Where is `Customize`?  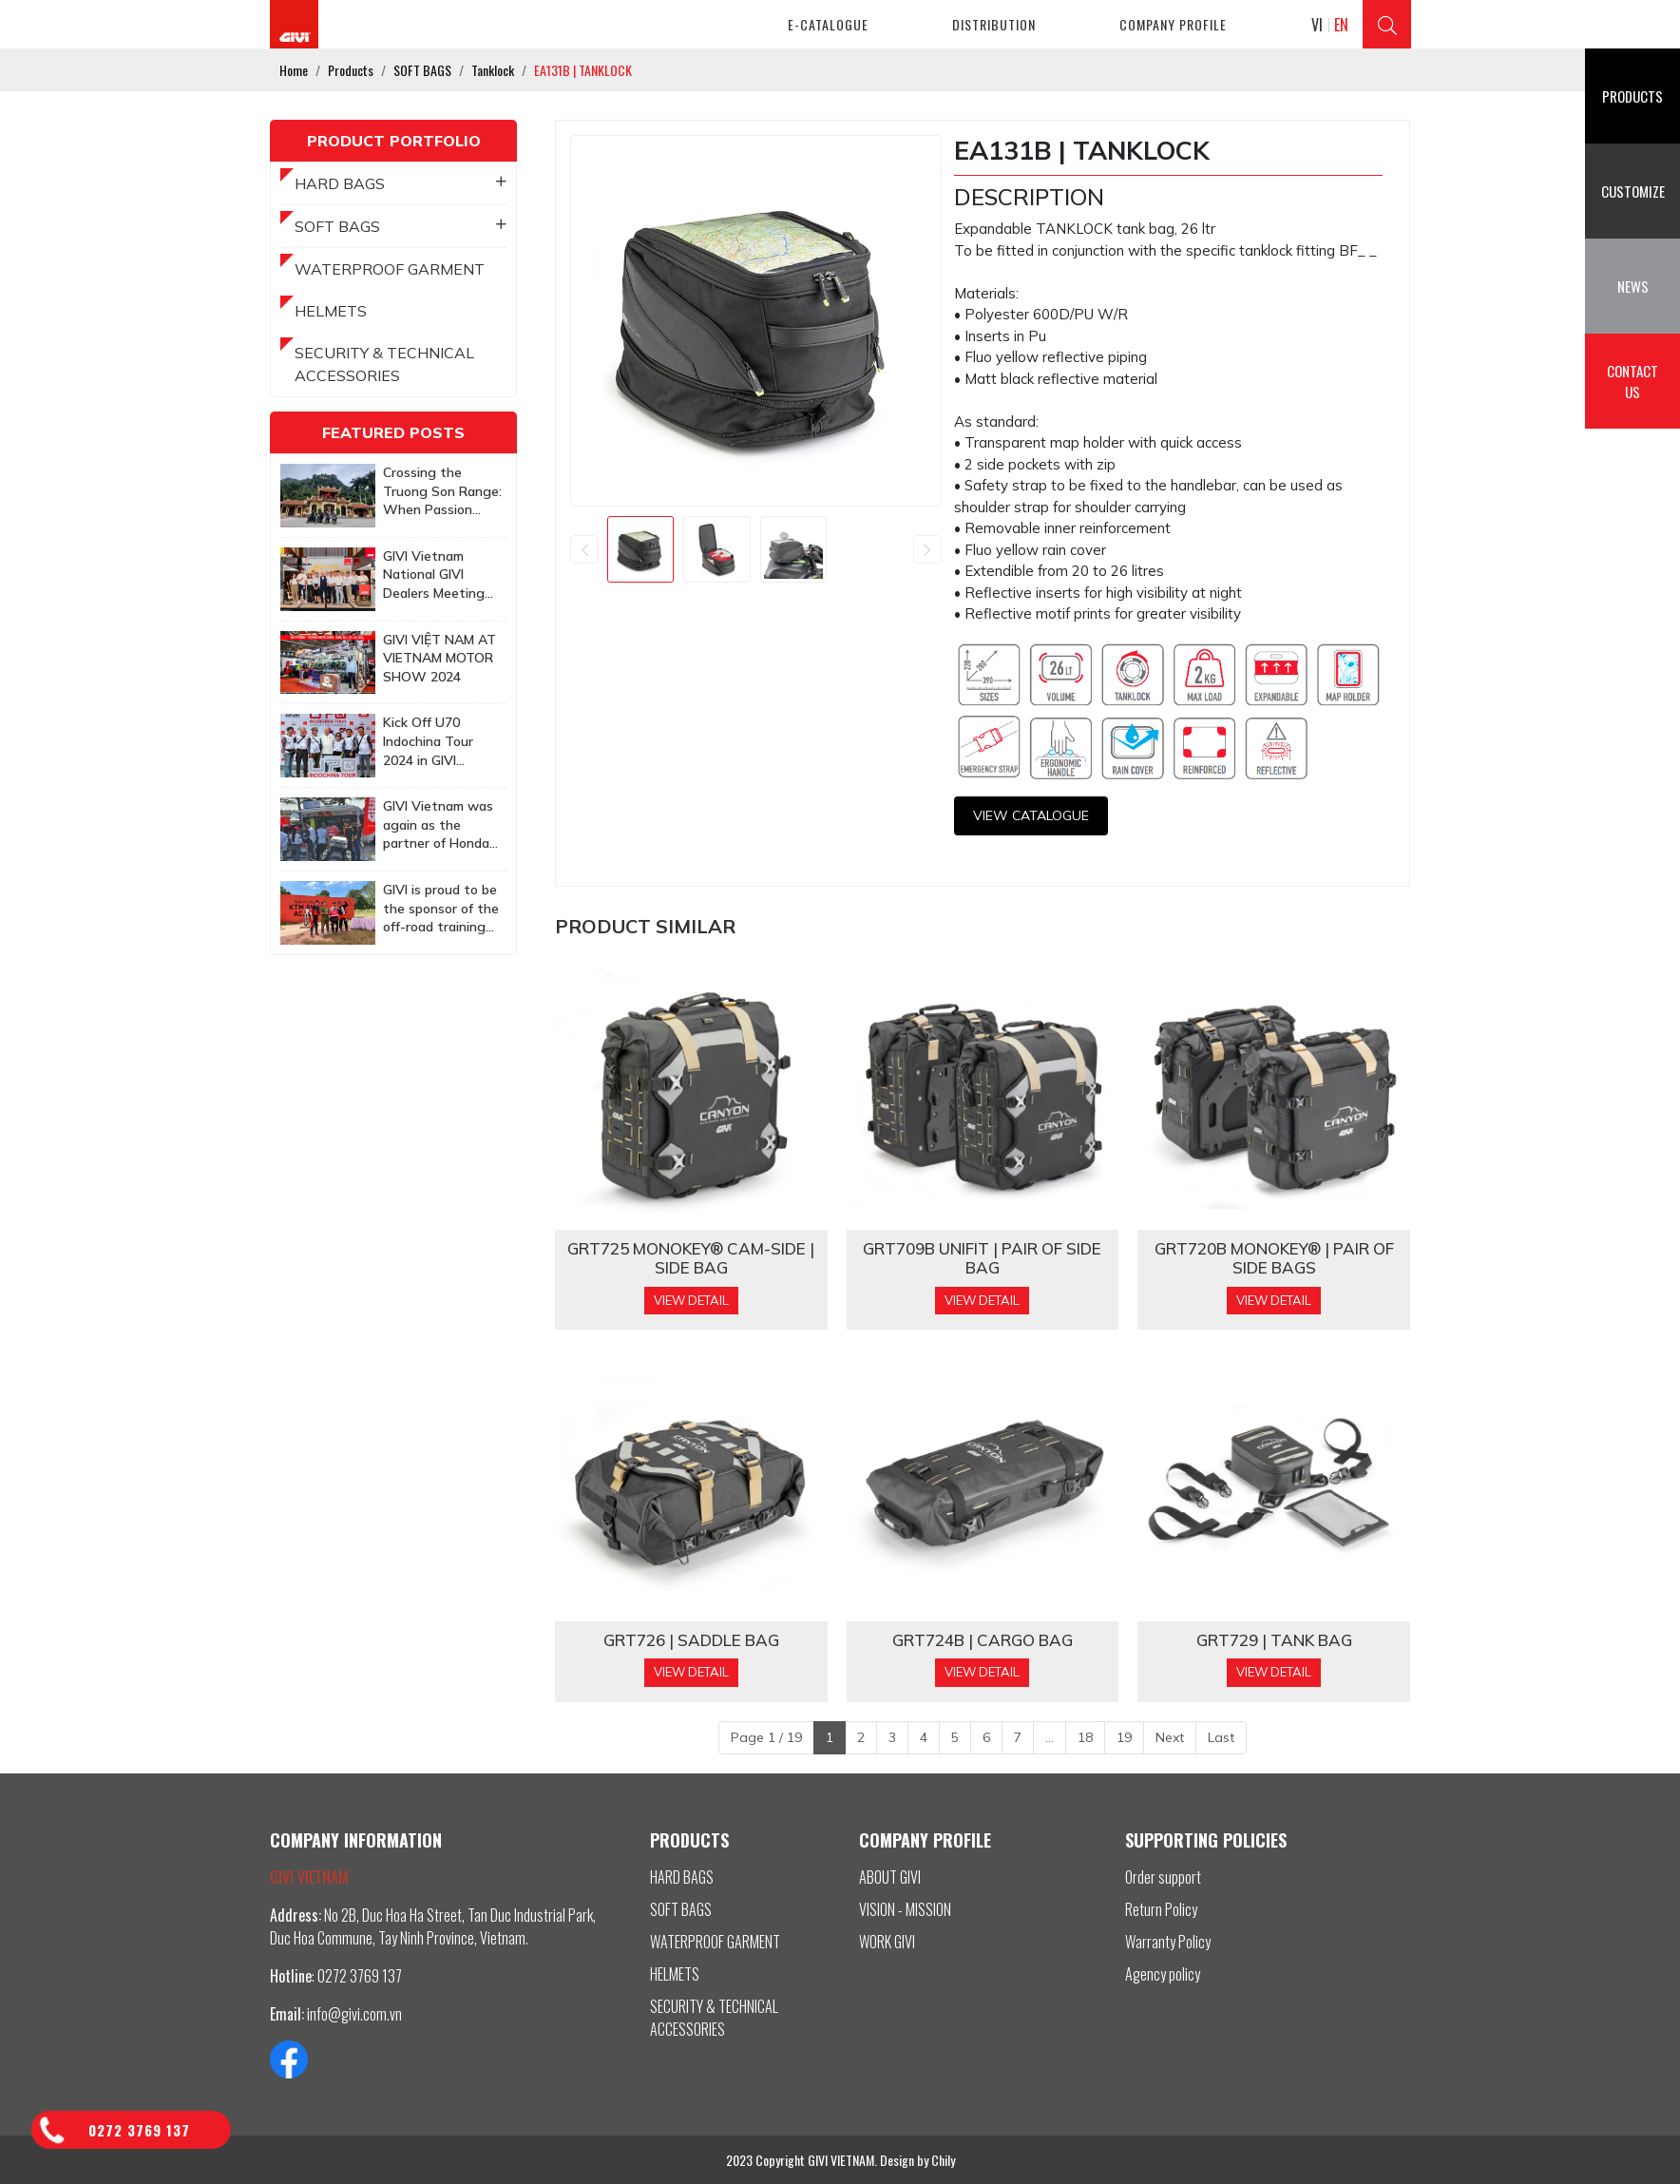 Customize is located at coordinates (1633, 191).